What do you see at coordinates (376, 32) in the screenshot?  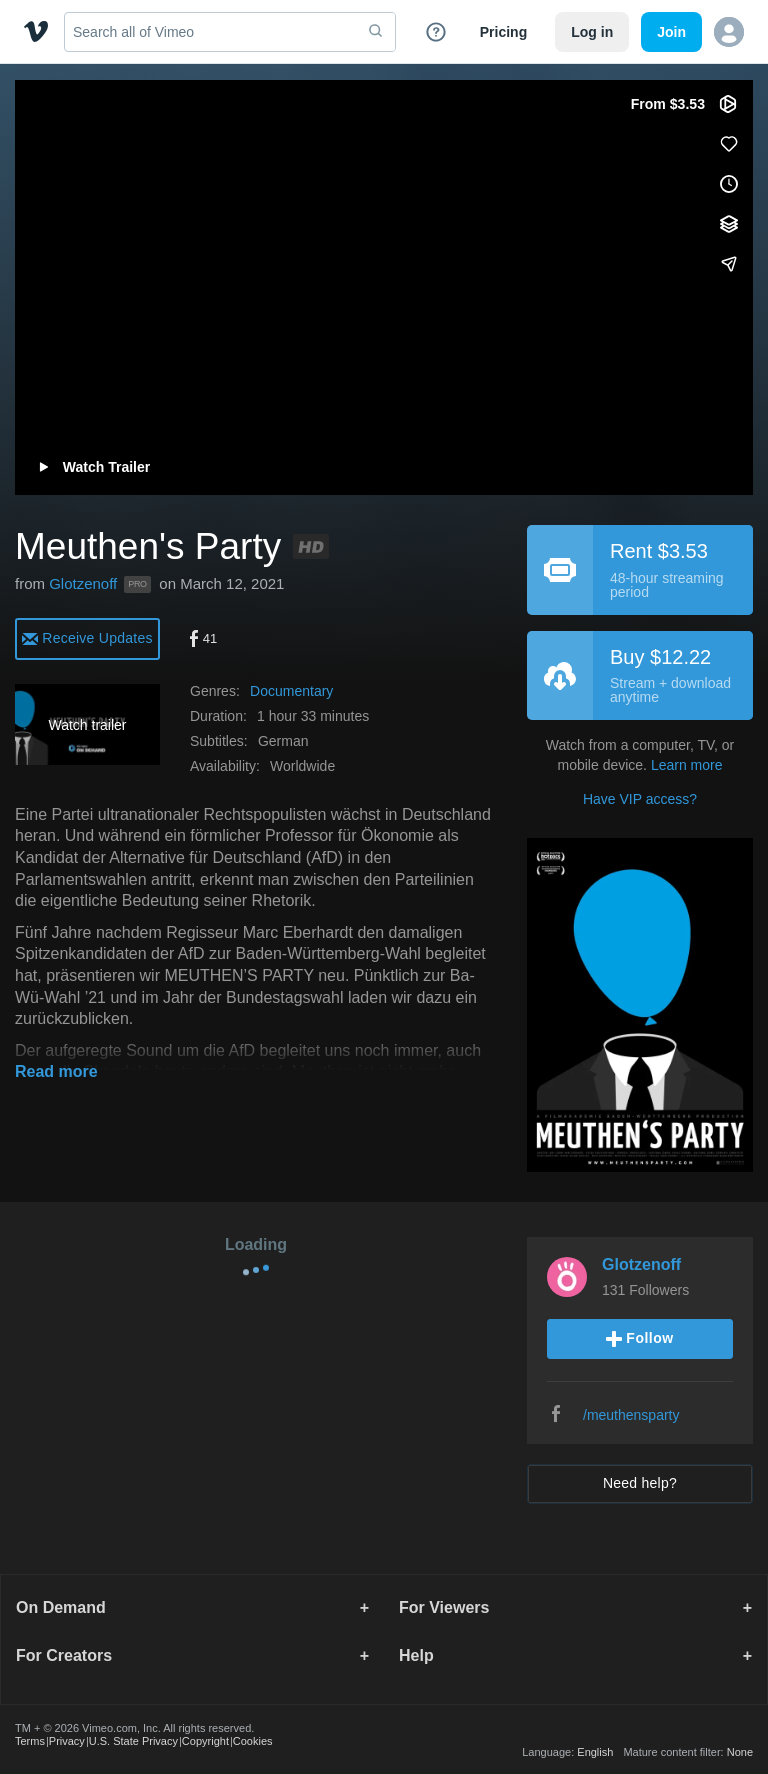 I see `[submit]` at bounding box center [376, 32].